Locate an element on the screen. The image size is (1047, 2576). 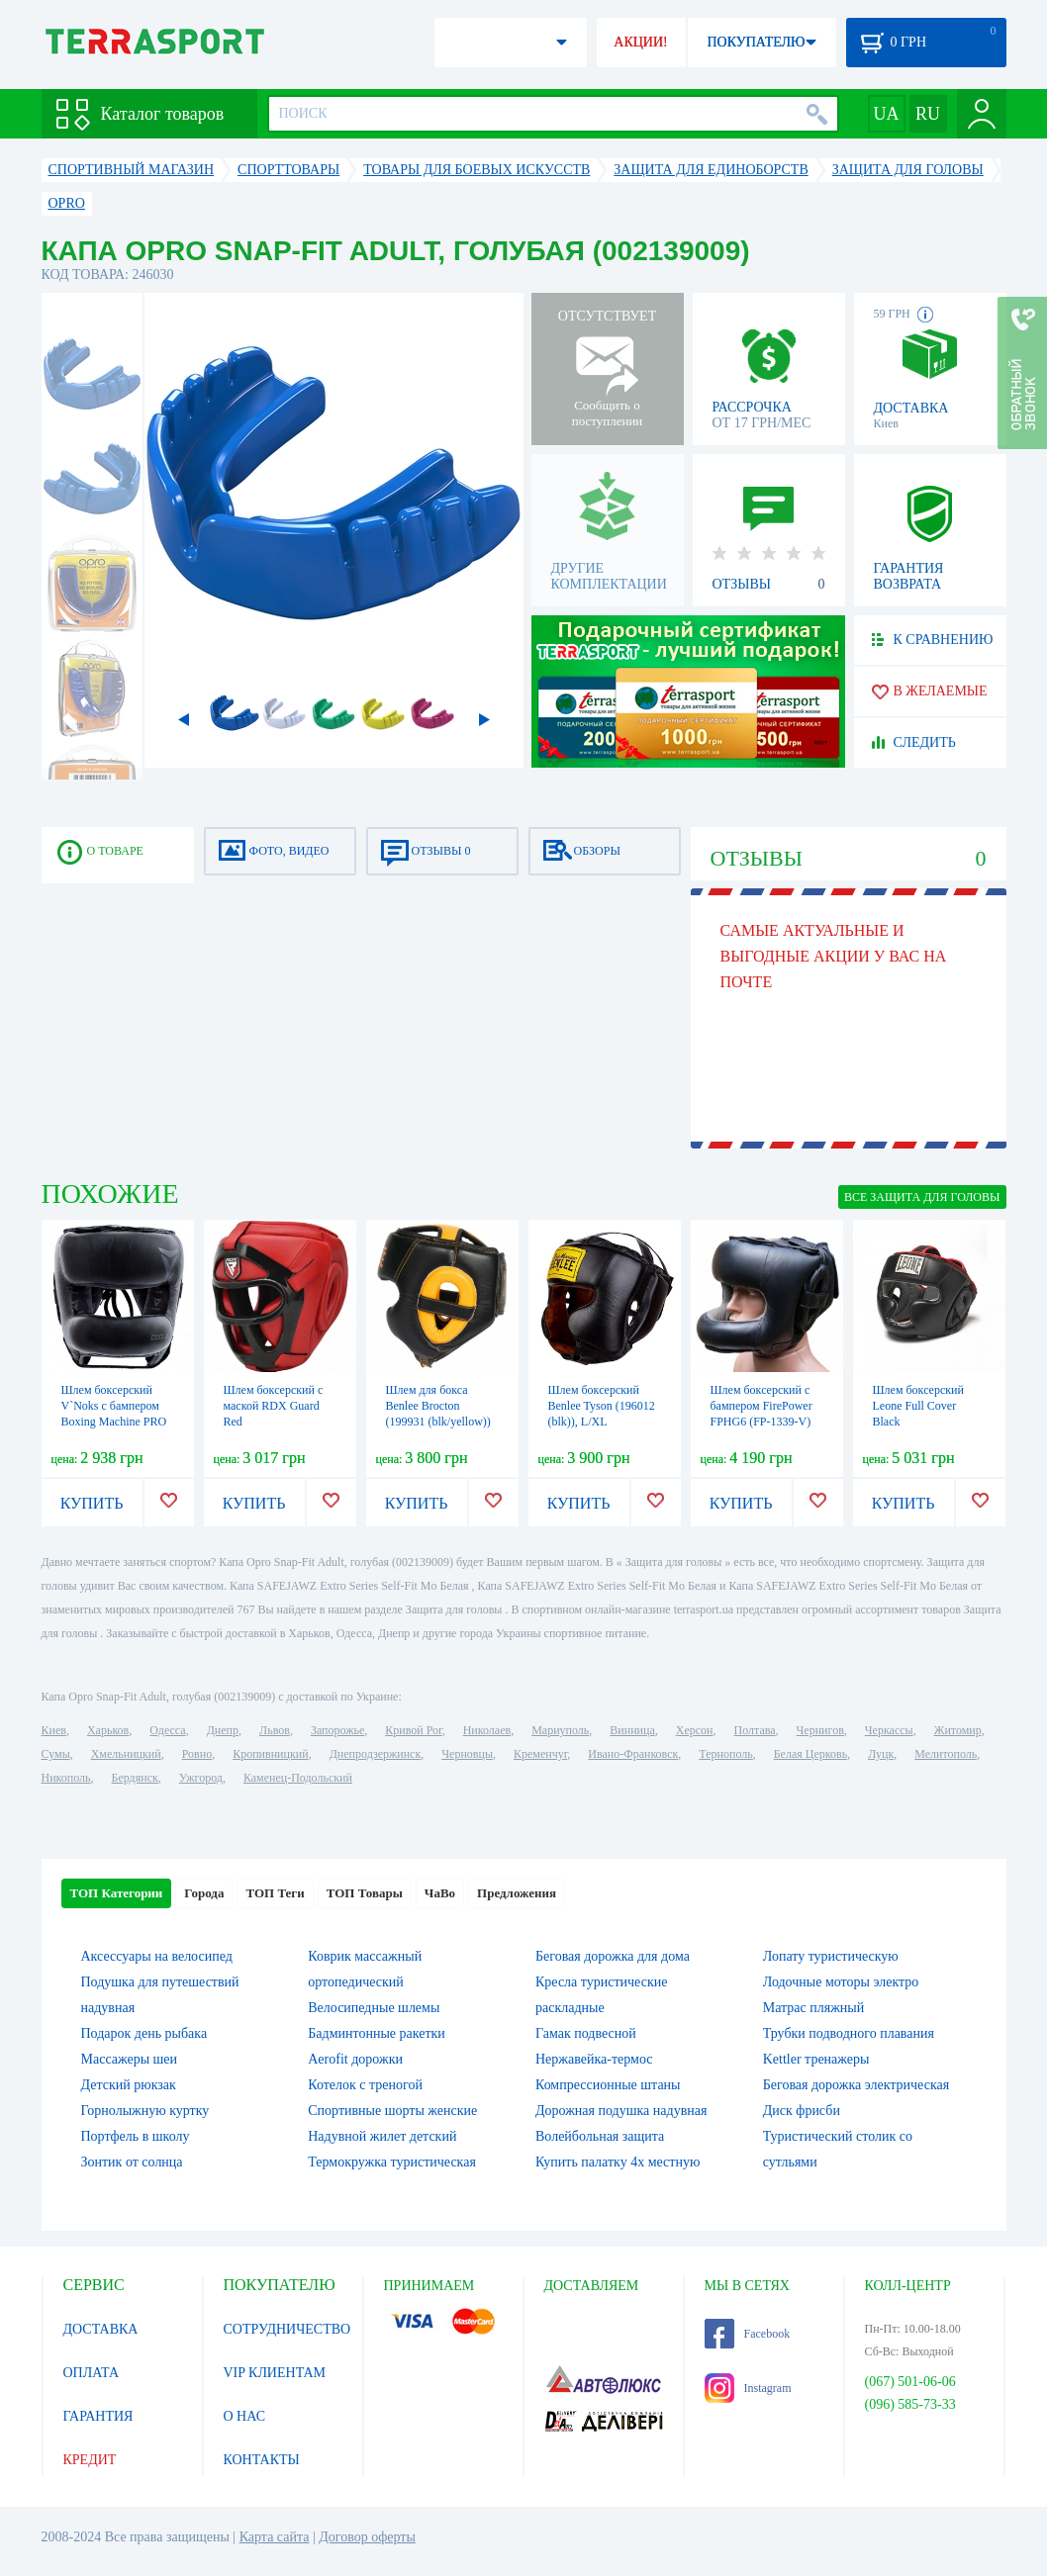
Луцк is located at coordinates (881, 1754).